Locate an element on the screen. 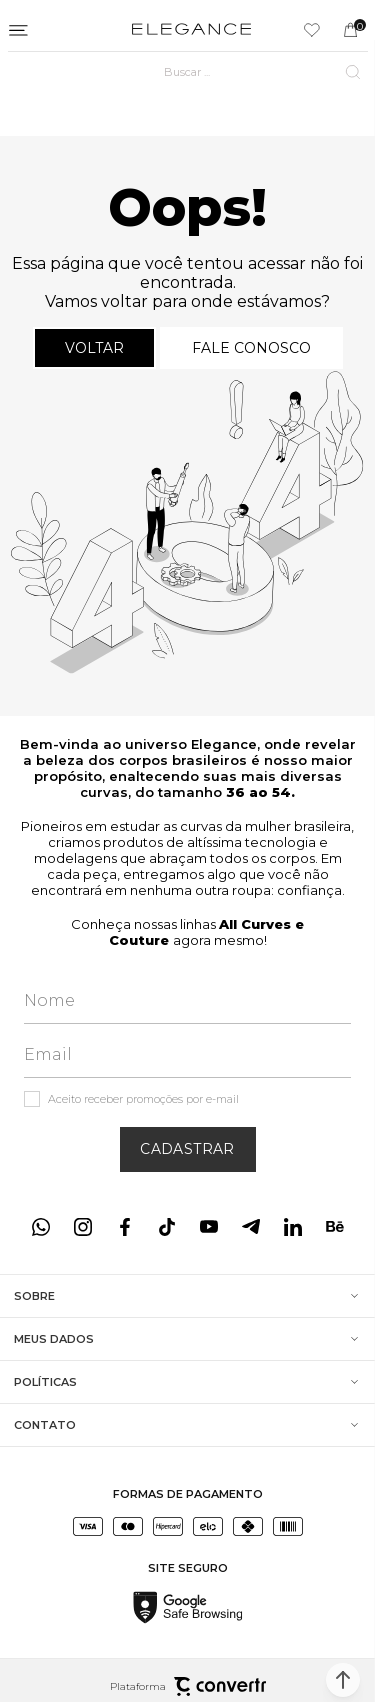 This screenshot has width=375, height=1702. [Link rede social instagram] is located at coordinates (83, 1227).